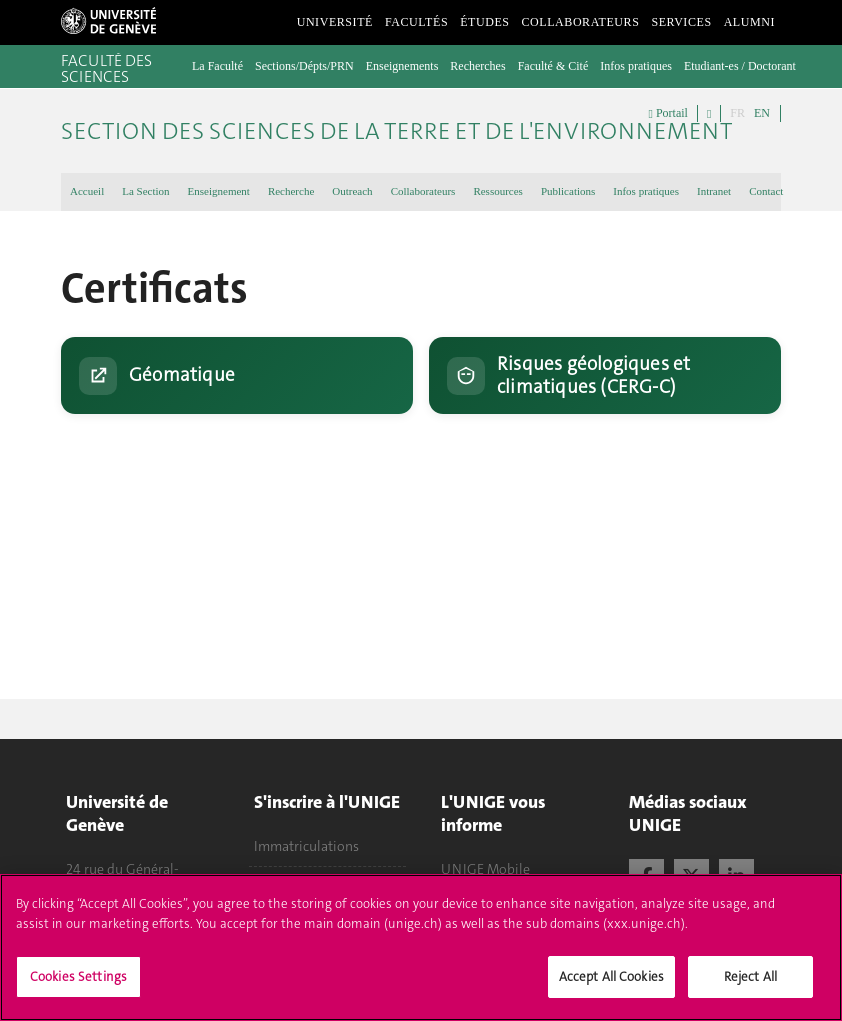 The image size is (842, 1021). I want to click on Publications, so click(568, 191).